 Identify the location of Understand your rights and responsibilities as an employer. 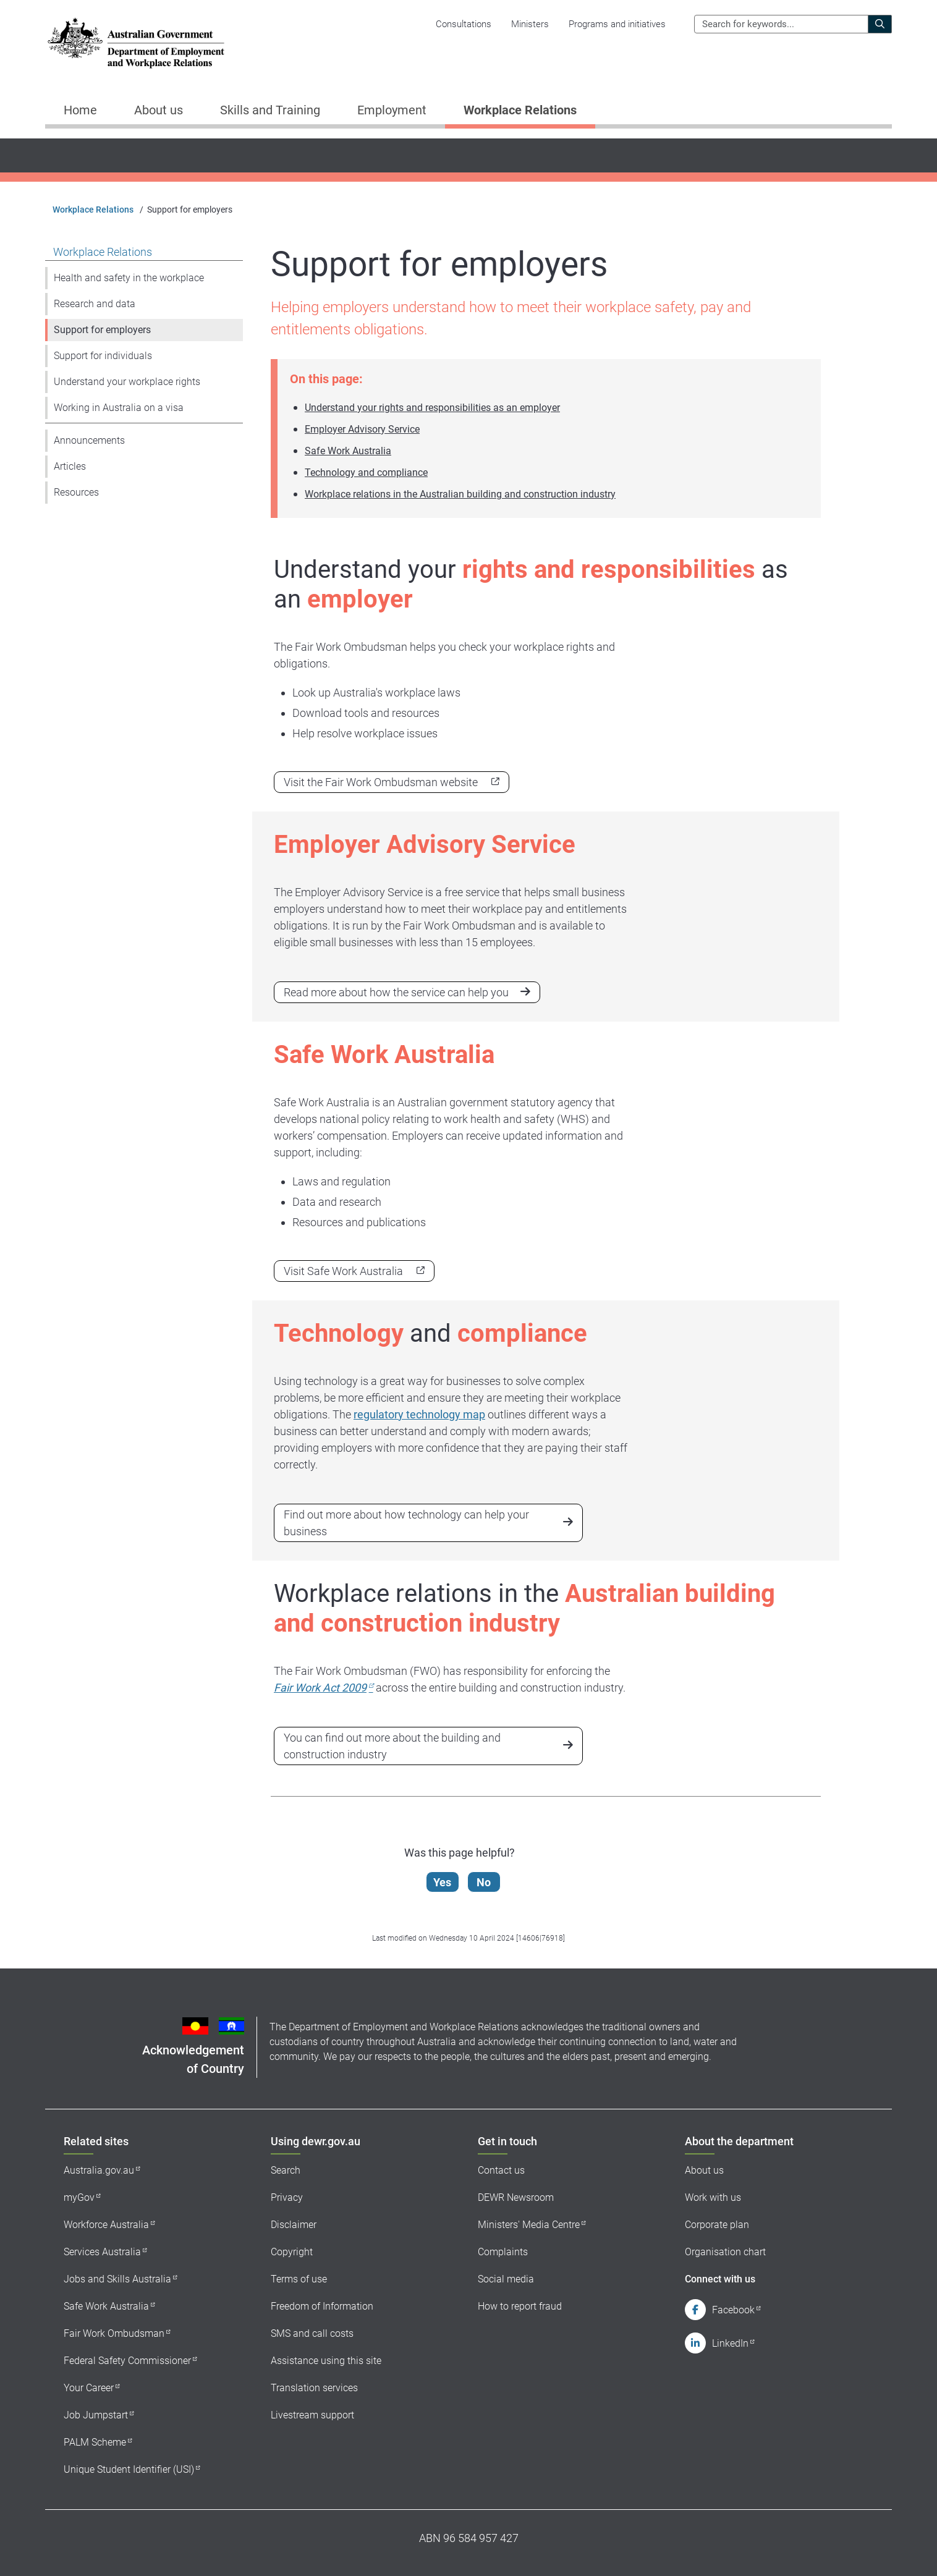
(432, 407).